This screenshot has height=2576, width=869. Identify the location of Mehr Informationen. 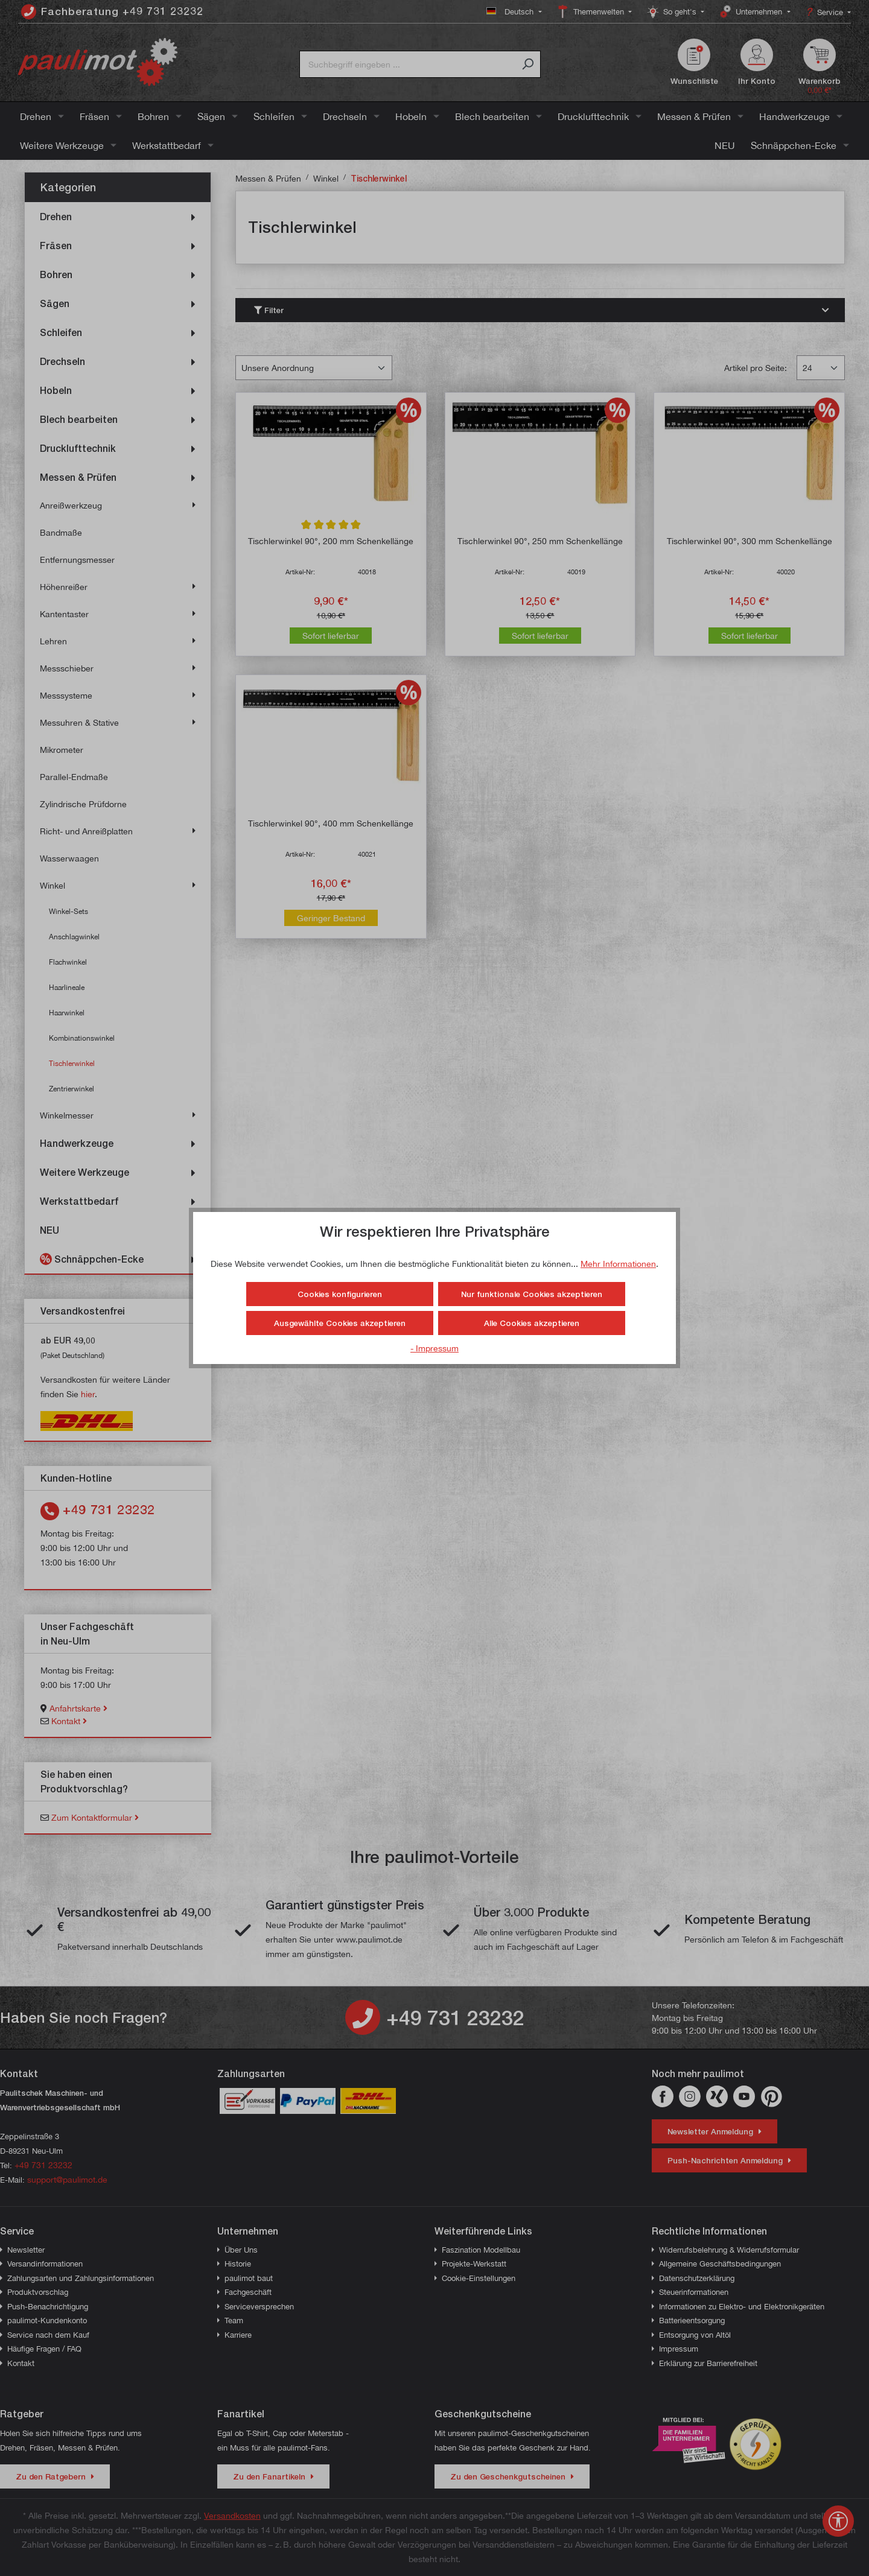
(618, 1263).